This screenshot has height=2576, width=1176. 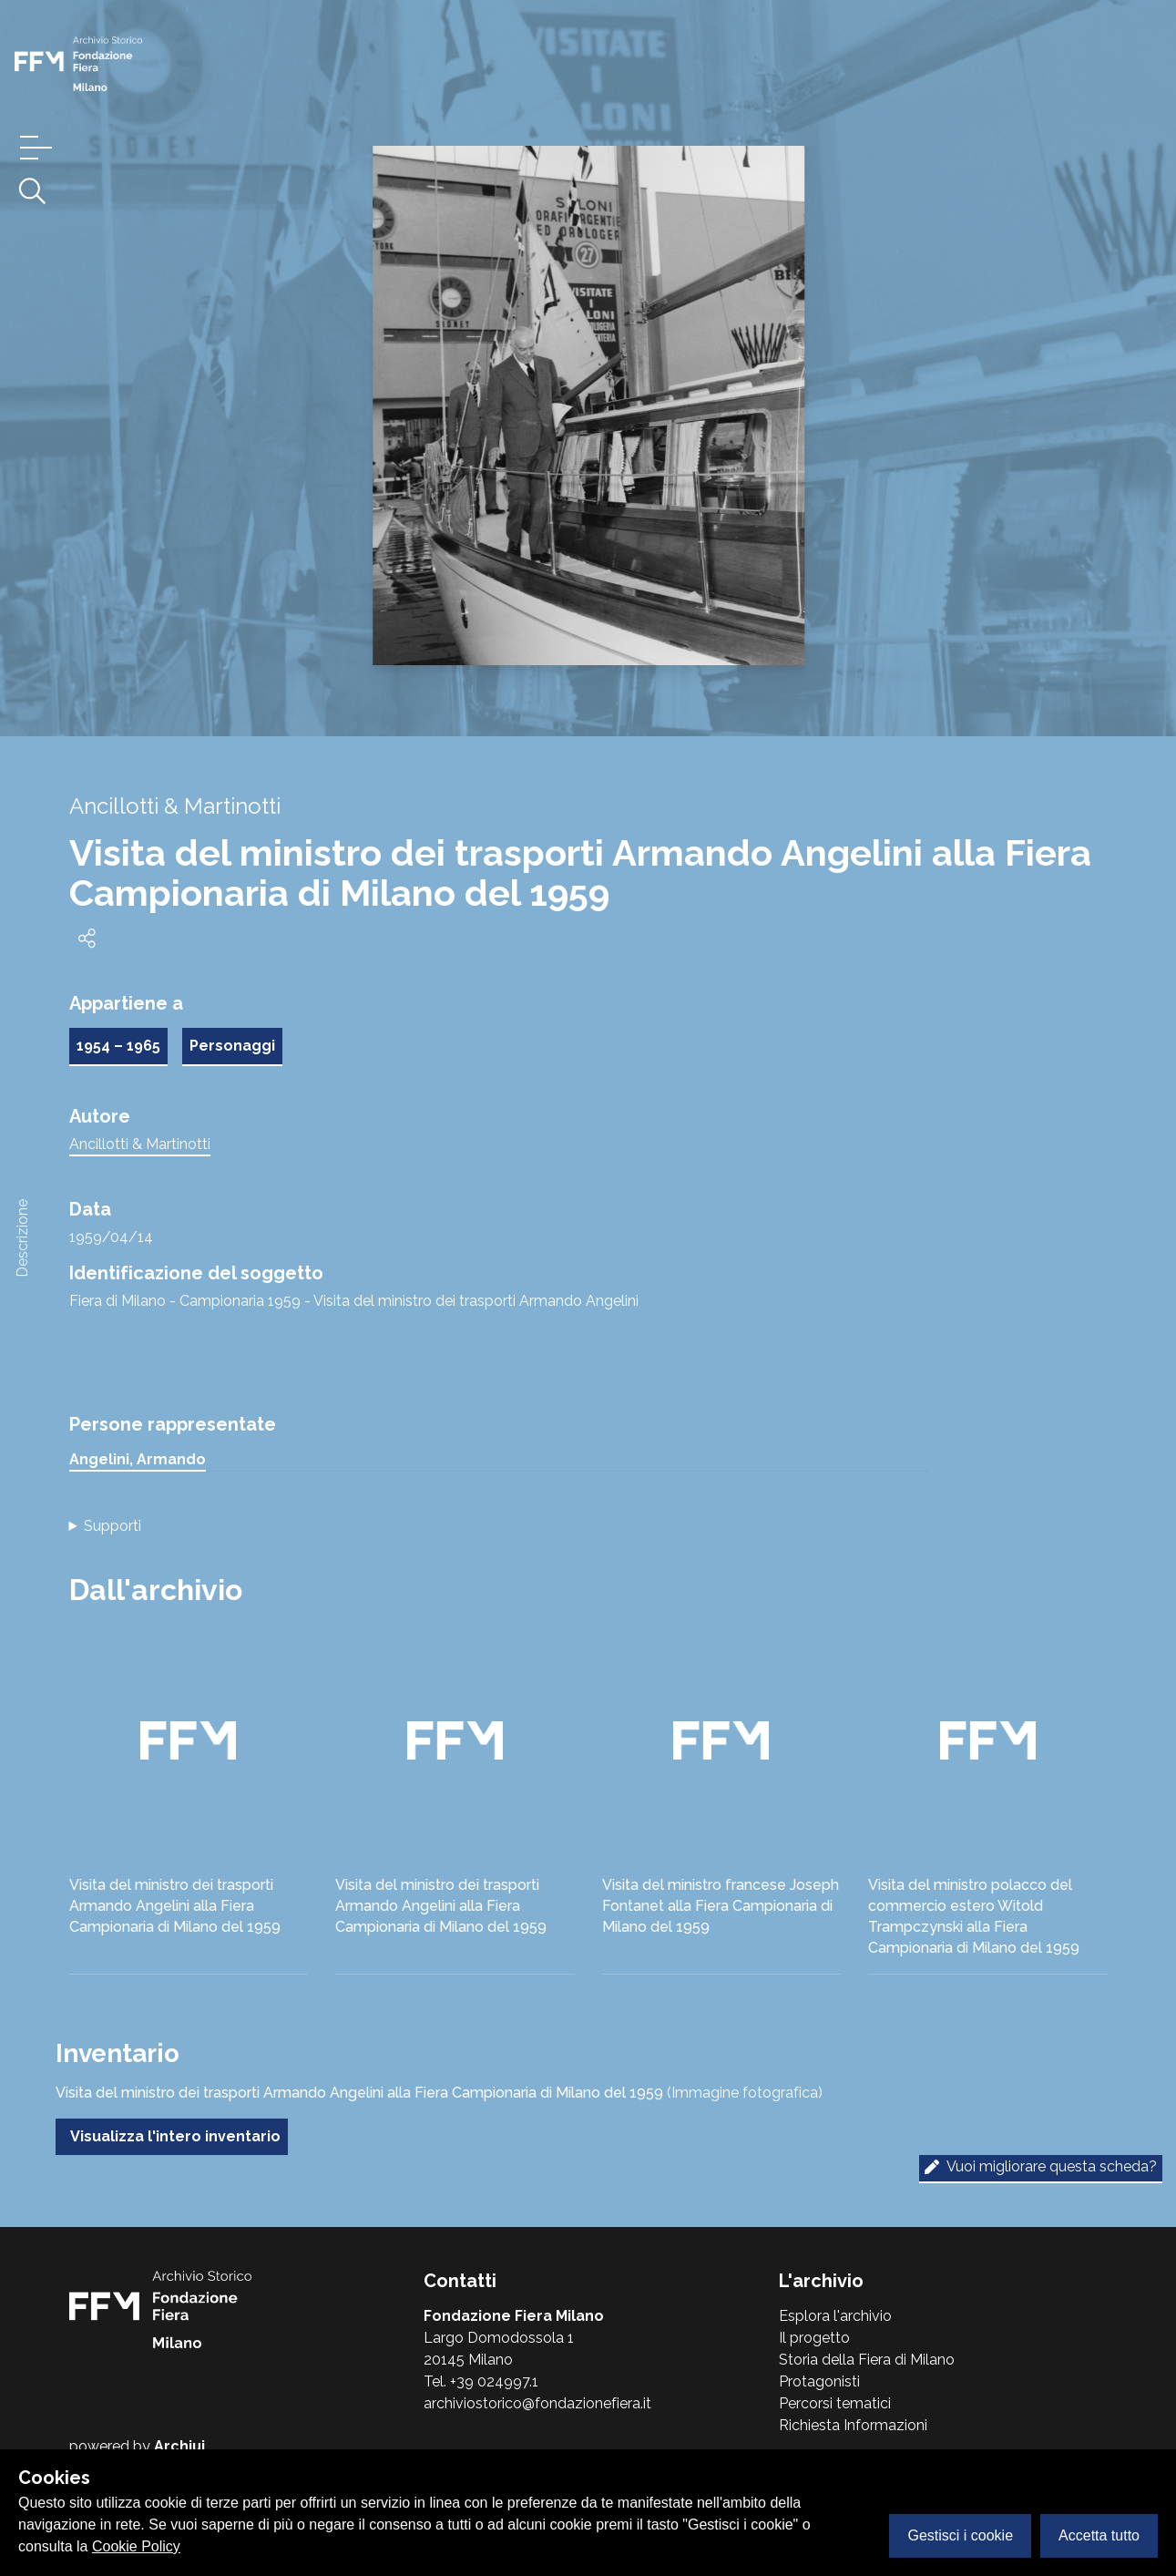 What do you see at coordinates (819, 2381) in the screenshot?
I see `Protagonisti` at bounding box center [819, 2381].